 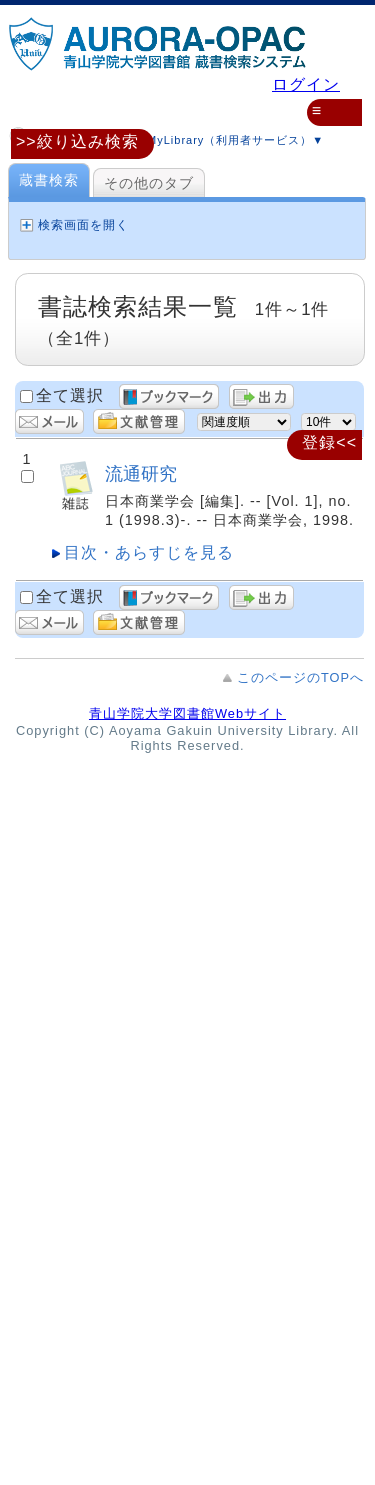 I want to click on 全て選択, so click(x=70, y=395).